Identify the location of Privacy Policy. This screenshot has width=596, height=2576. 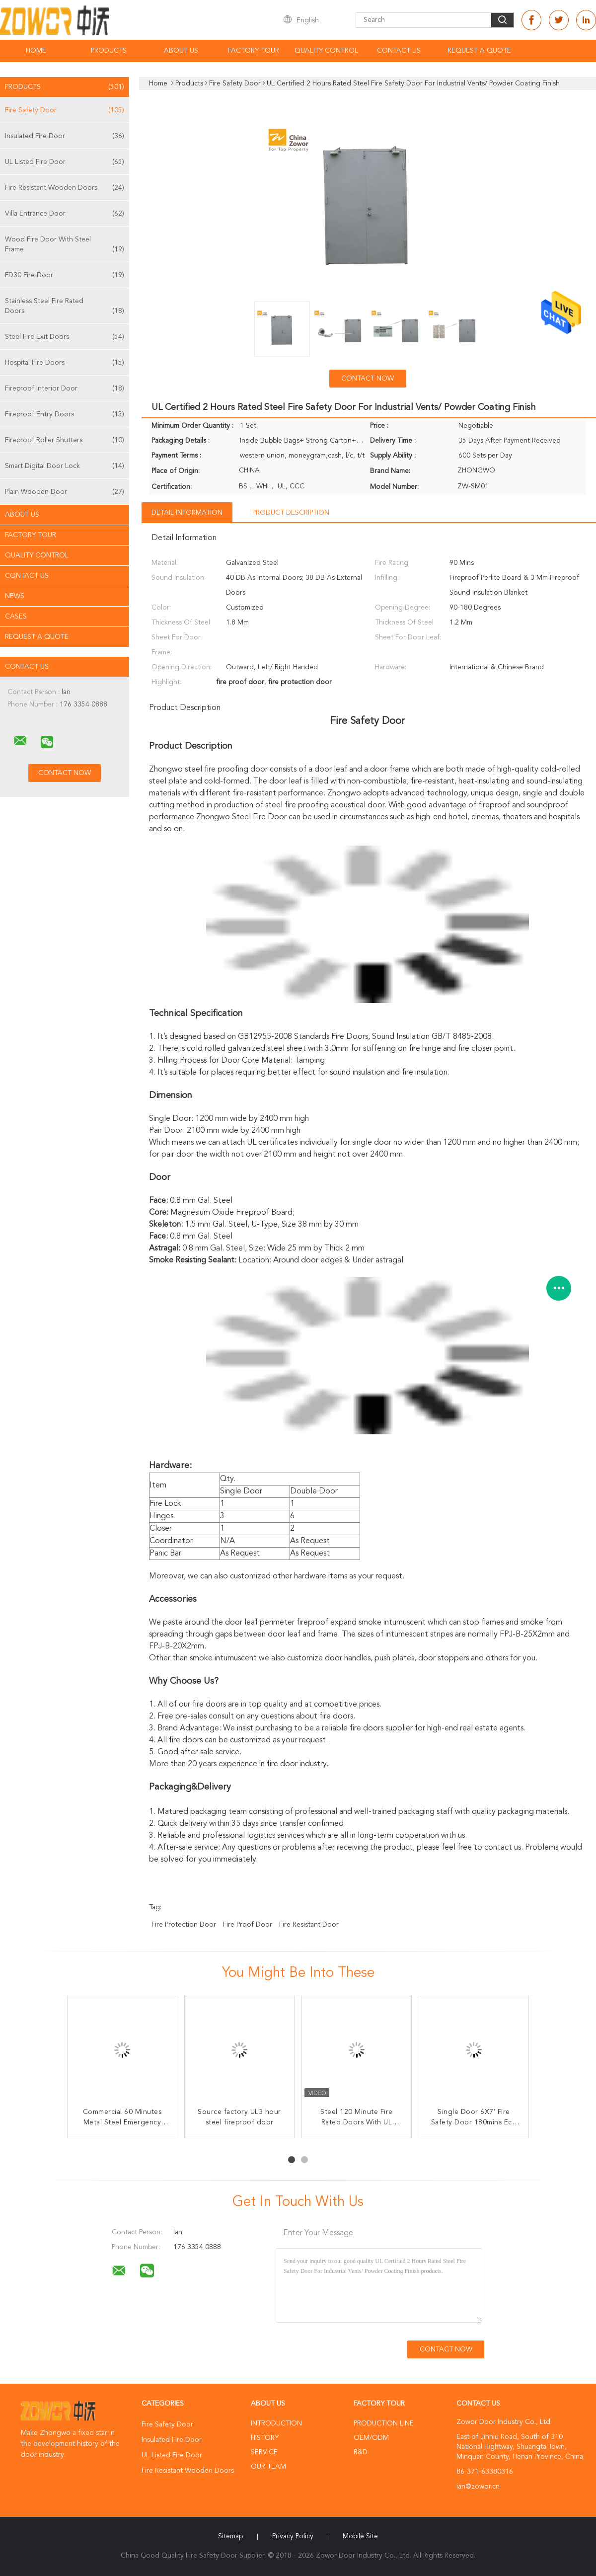
(292, 2536).